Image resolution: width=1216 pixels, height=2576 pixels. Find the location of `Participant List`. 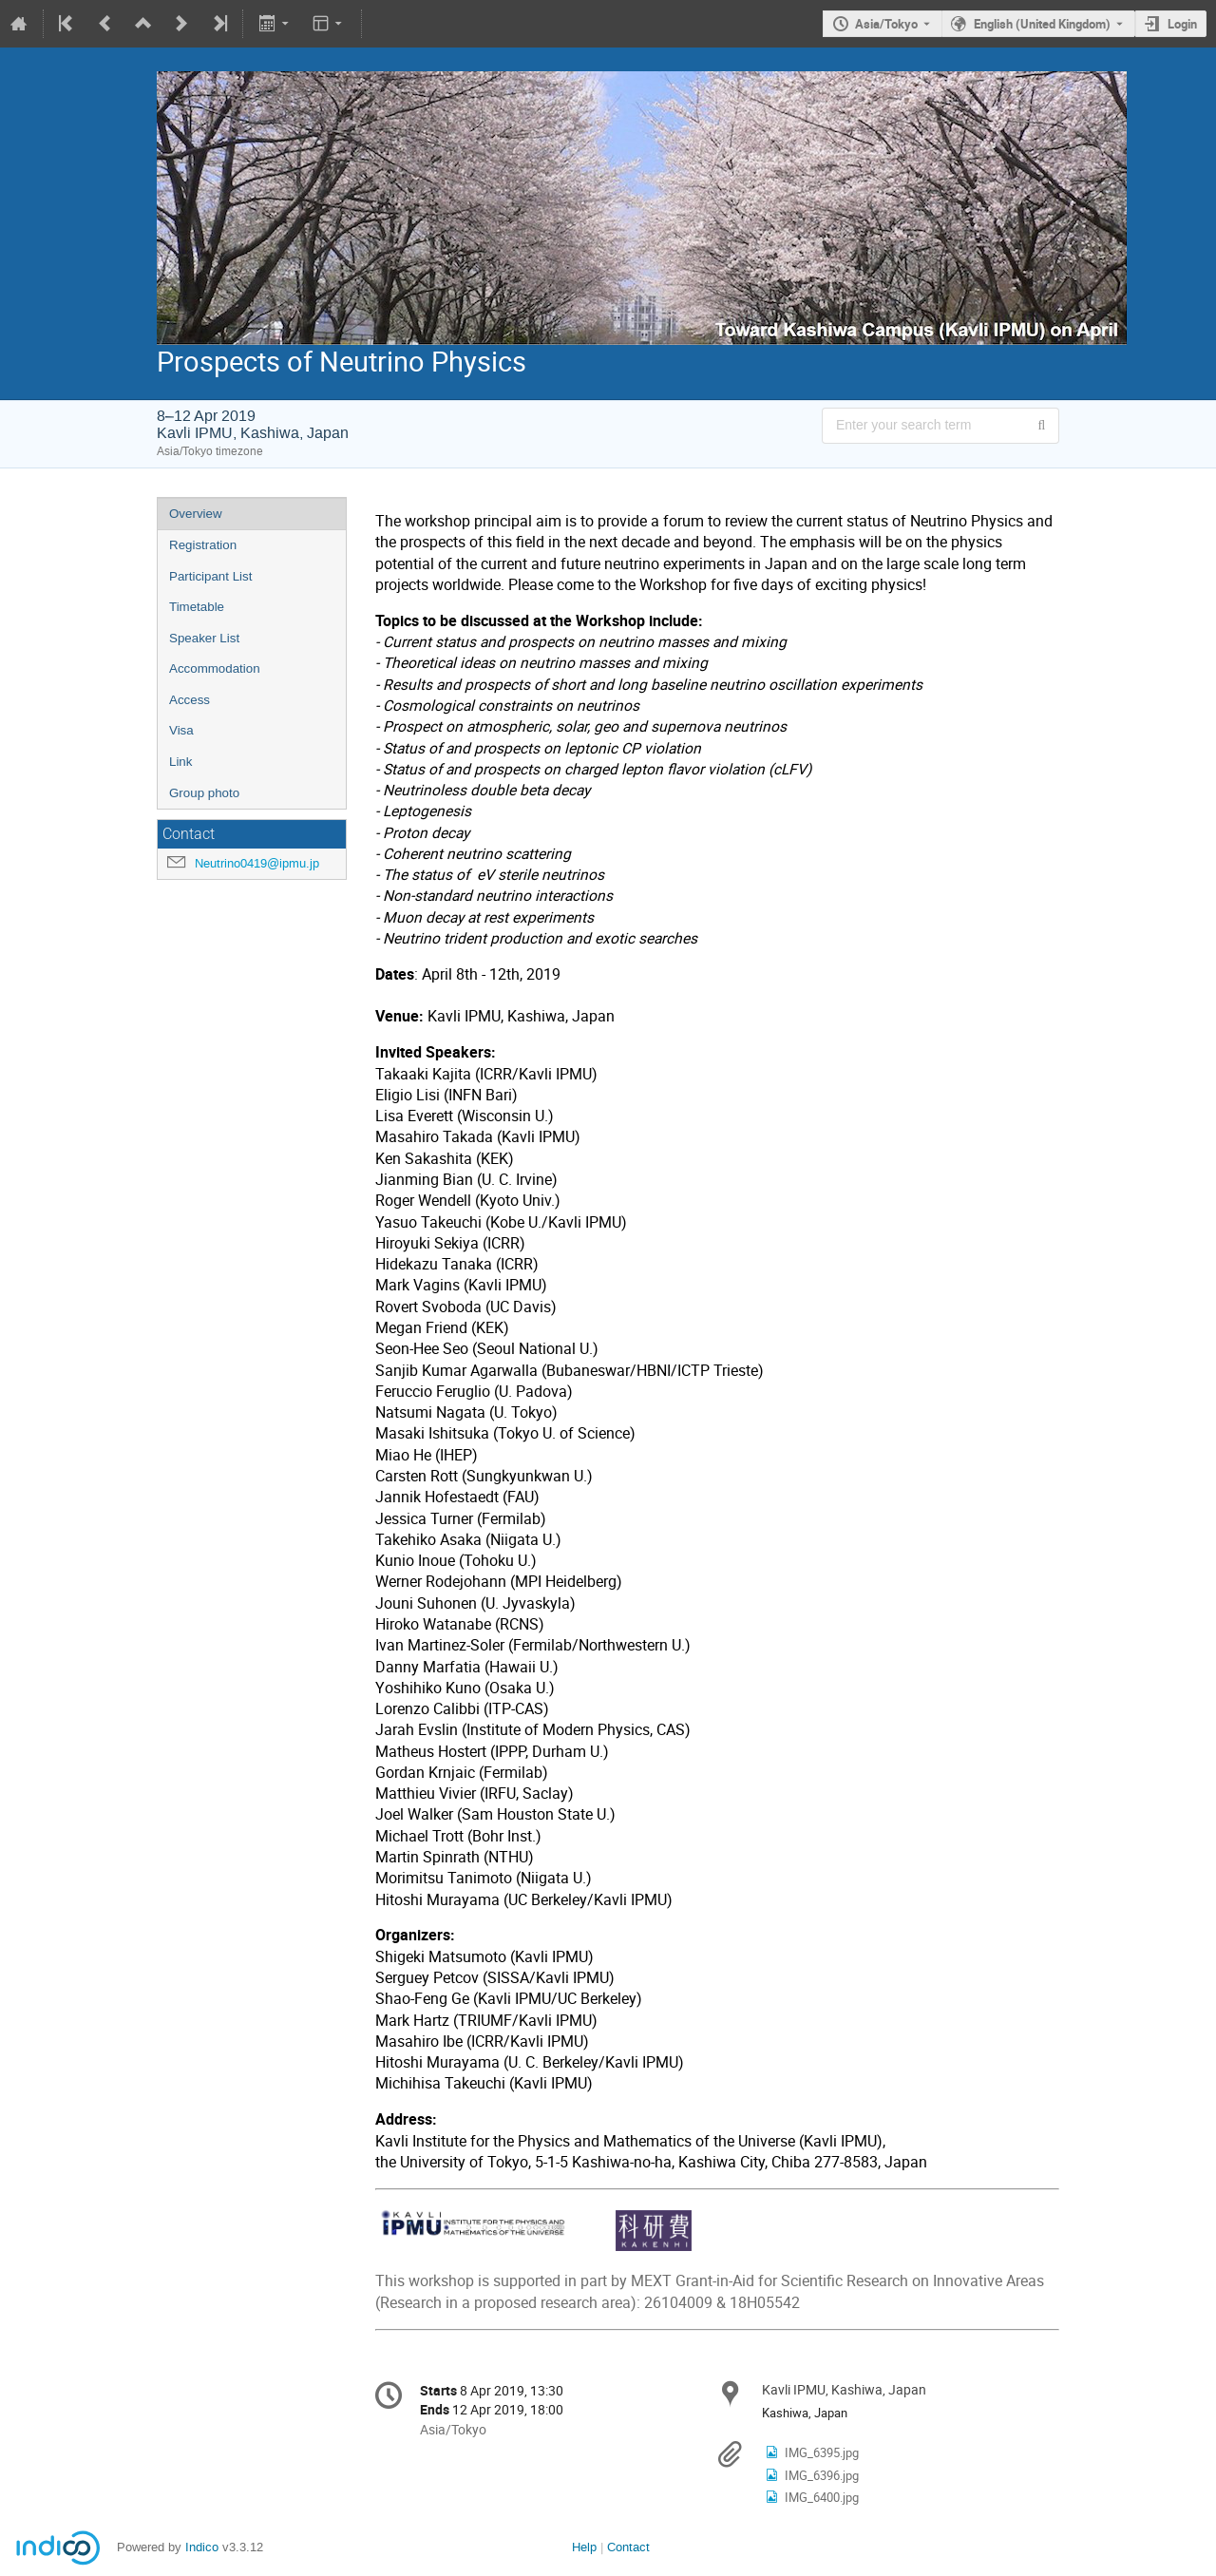

Participant List is located at coordinates (210, 576).